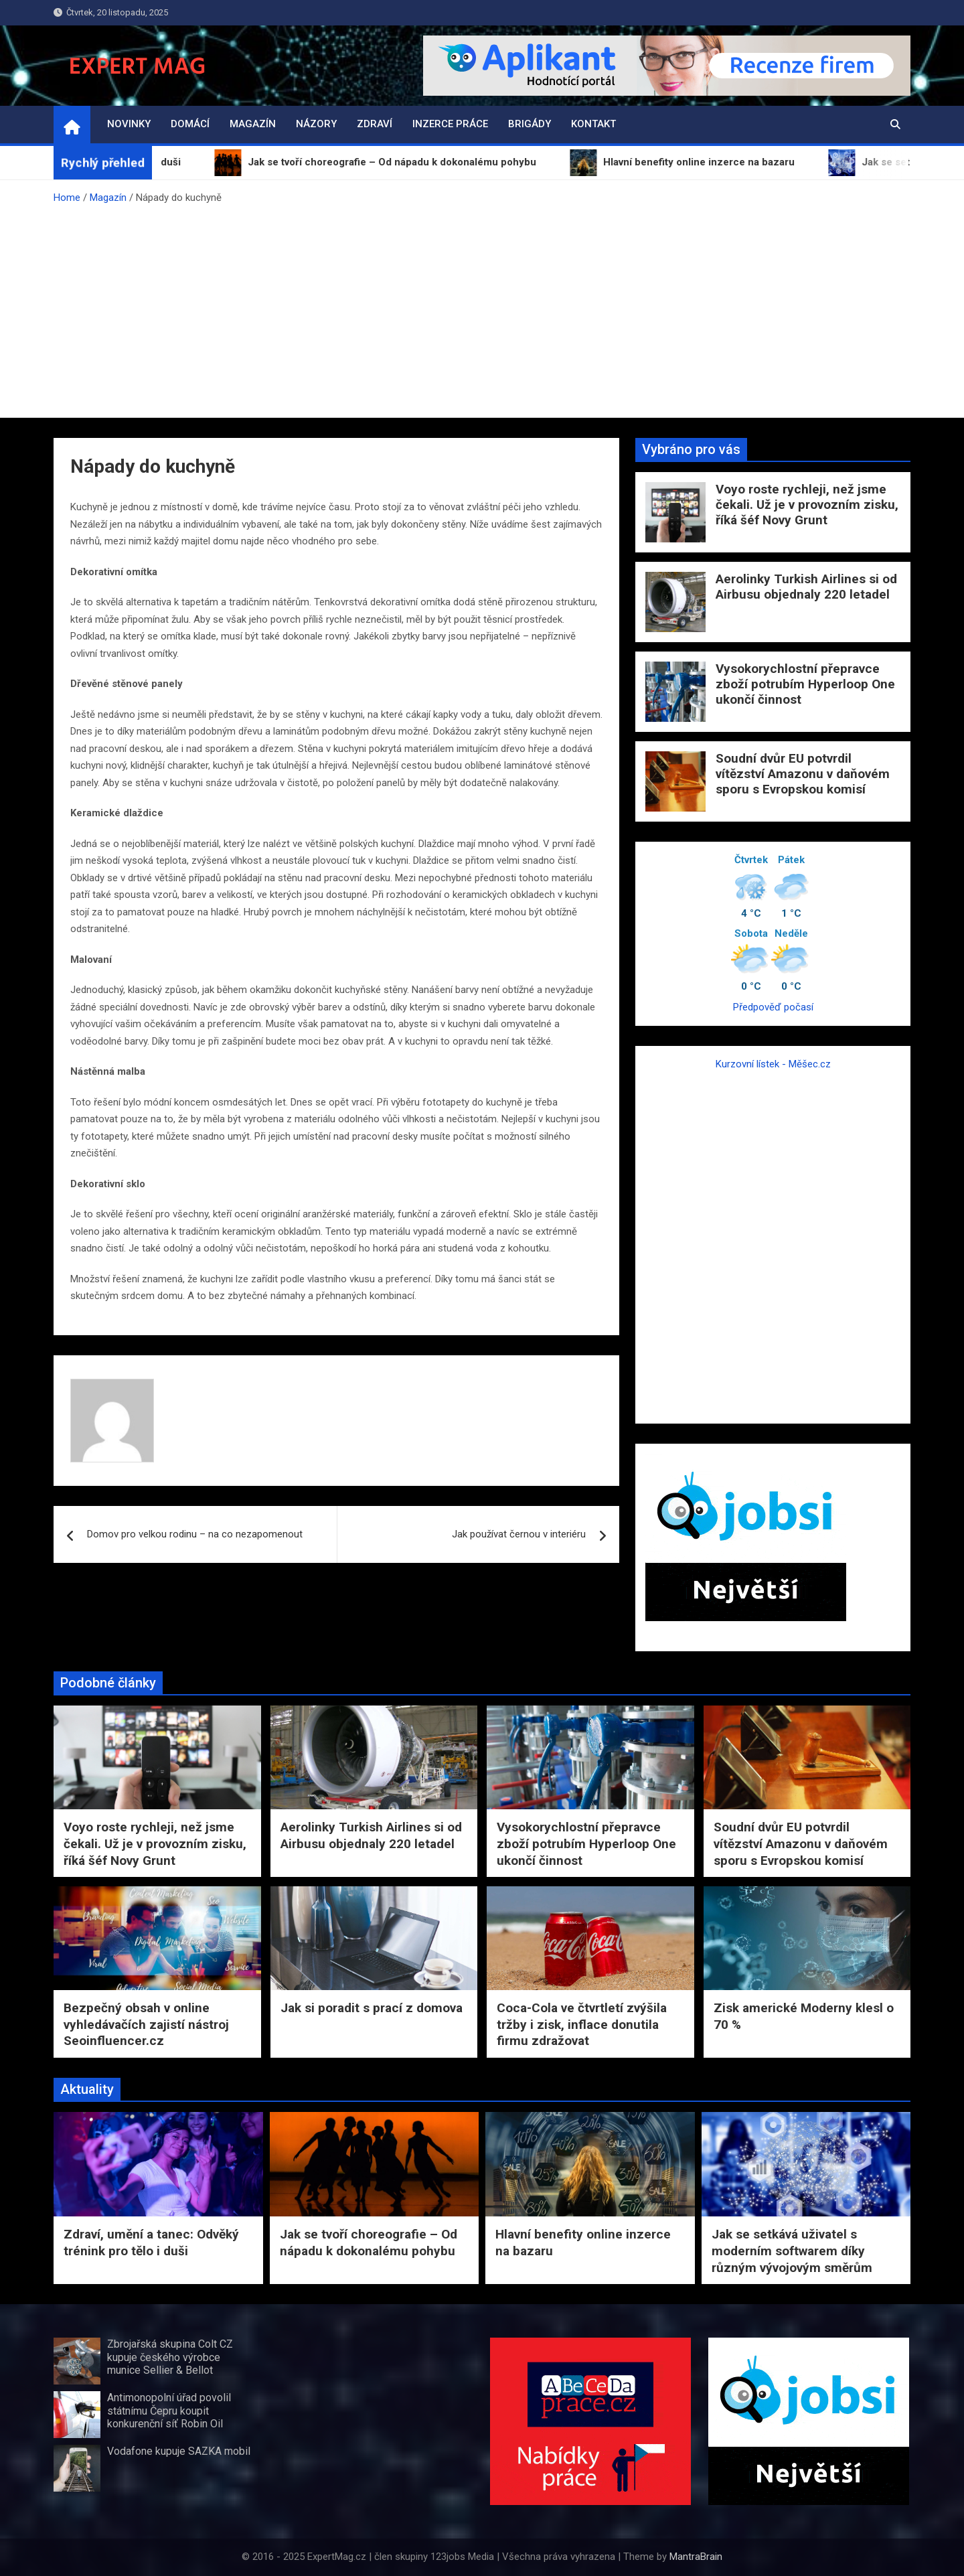 Image resolution: width=964 pixels, height=2576 pixels. I want to click on Zbrojařská skupina Colt CZ kupuje českého výrobce munice Sellier & Bellot, so click(170, 2357).